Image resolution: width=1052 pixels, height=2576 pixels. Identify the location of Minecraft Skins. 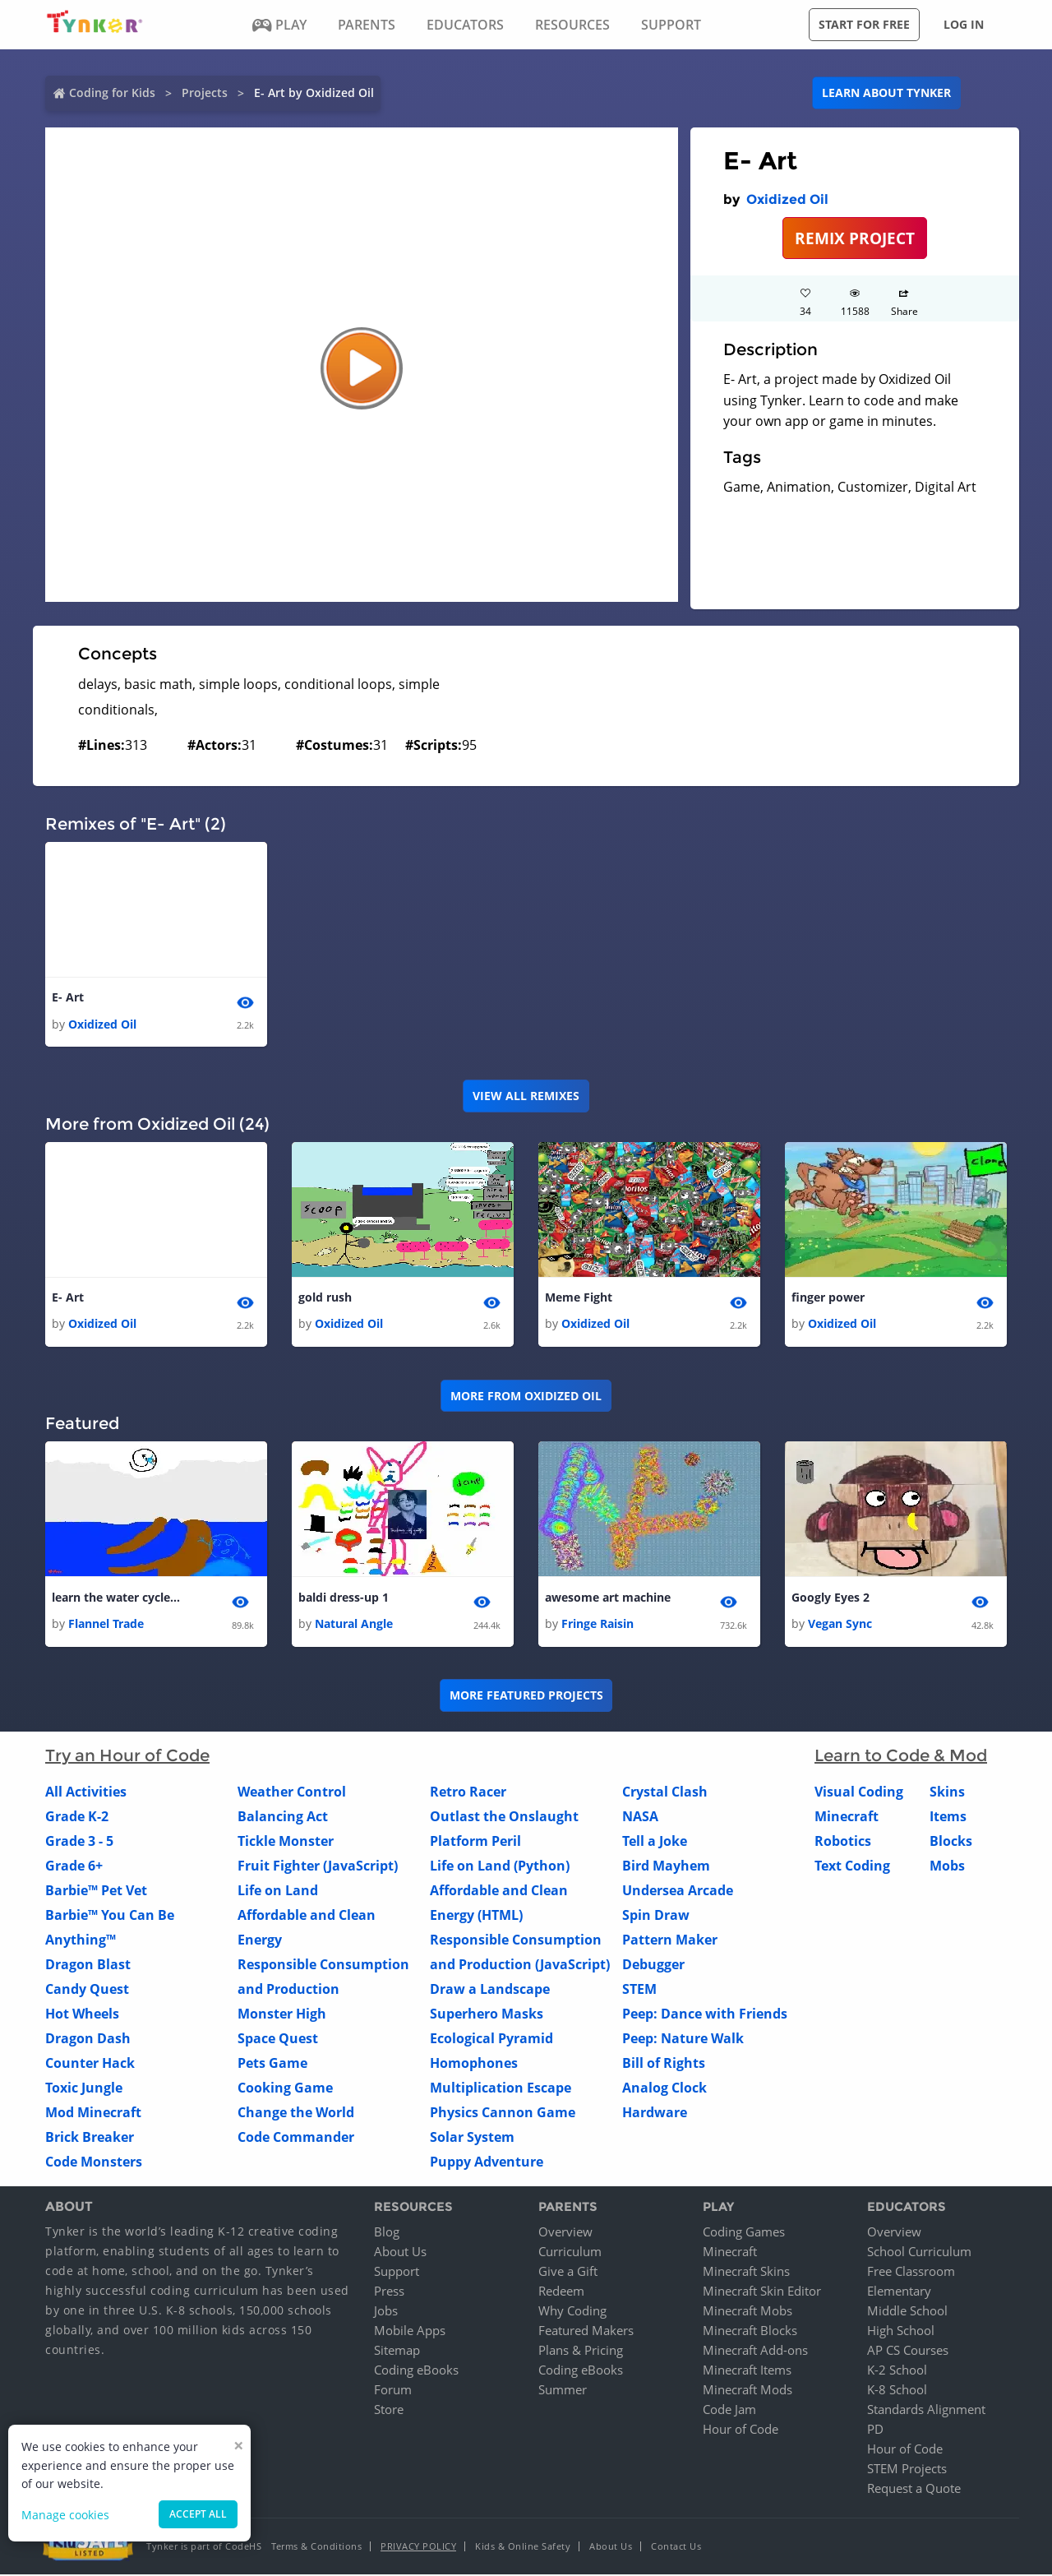
(746, 2272).